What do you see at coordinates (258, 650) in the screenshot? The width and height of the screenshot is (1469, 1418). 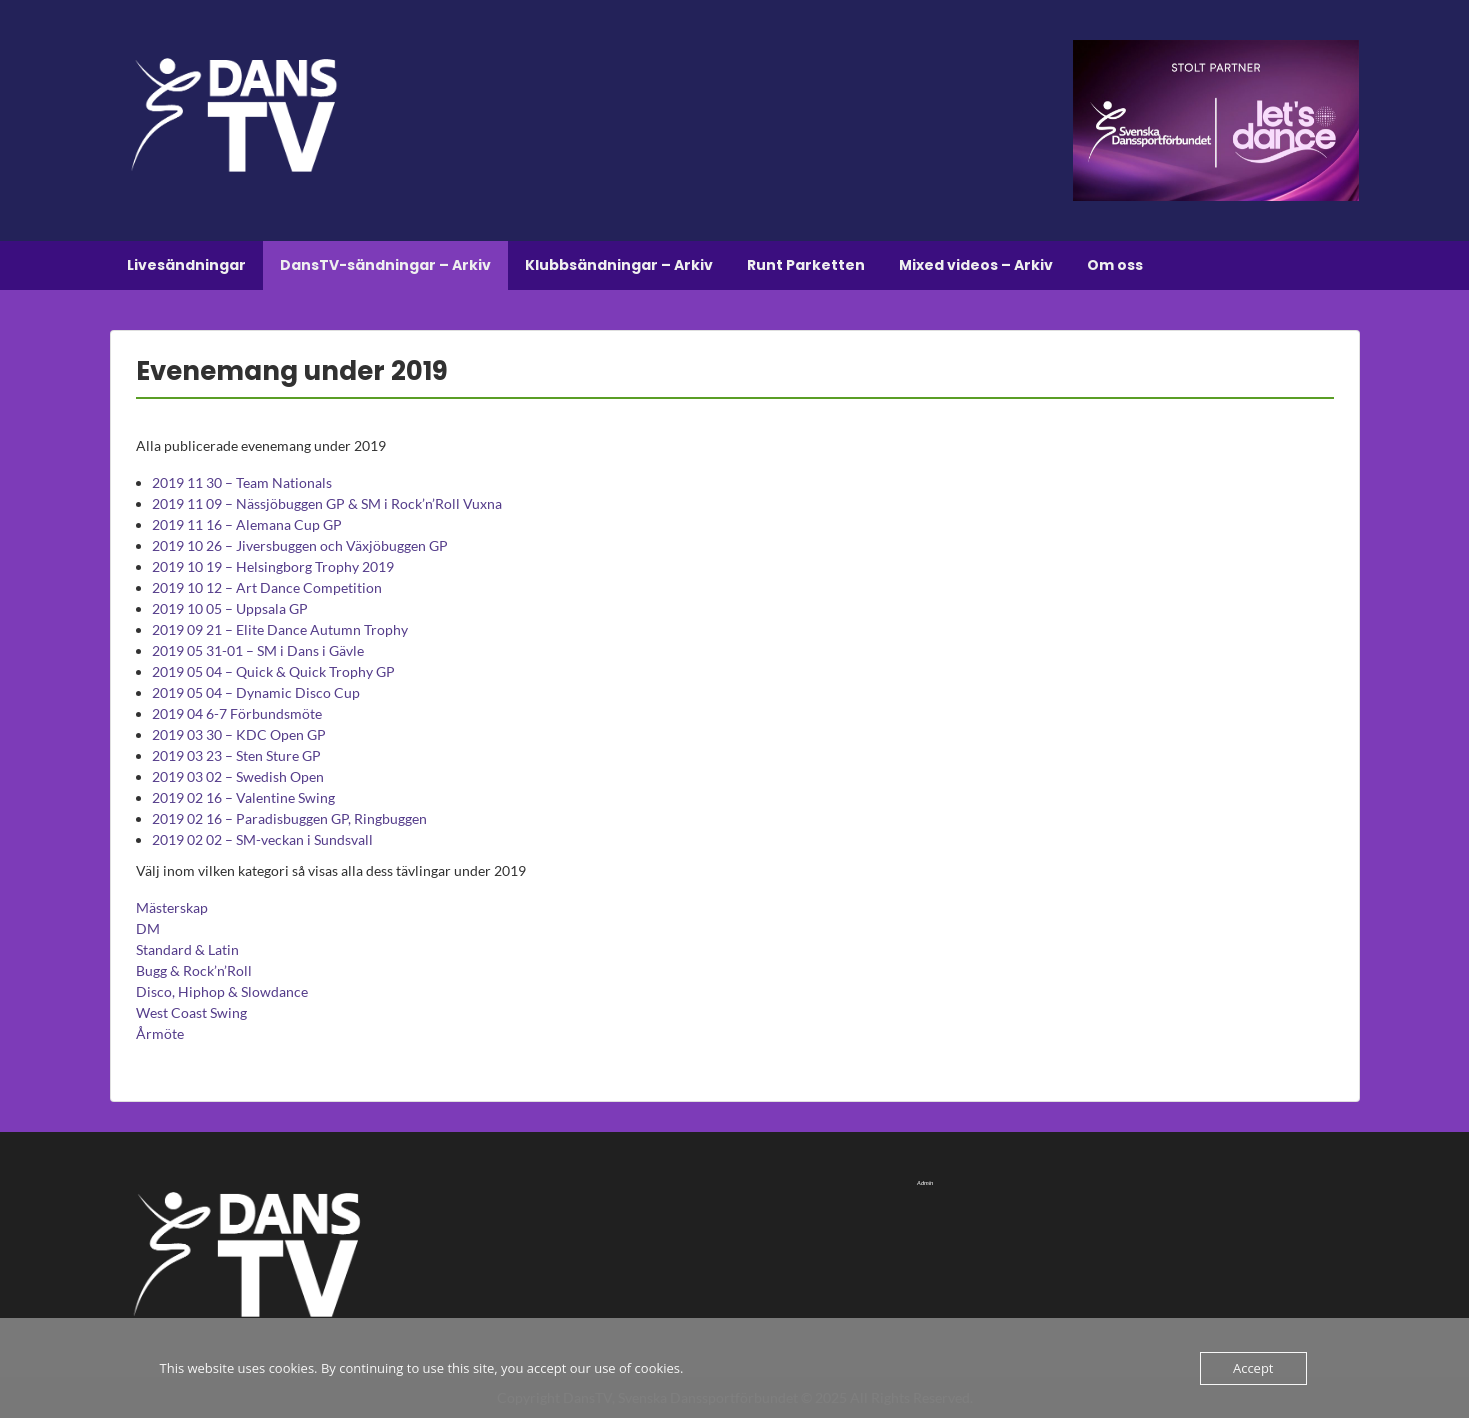 I see `2019 05 31-01 – SM i Dans i Gävle` at bounding box center [258, 650].